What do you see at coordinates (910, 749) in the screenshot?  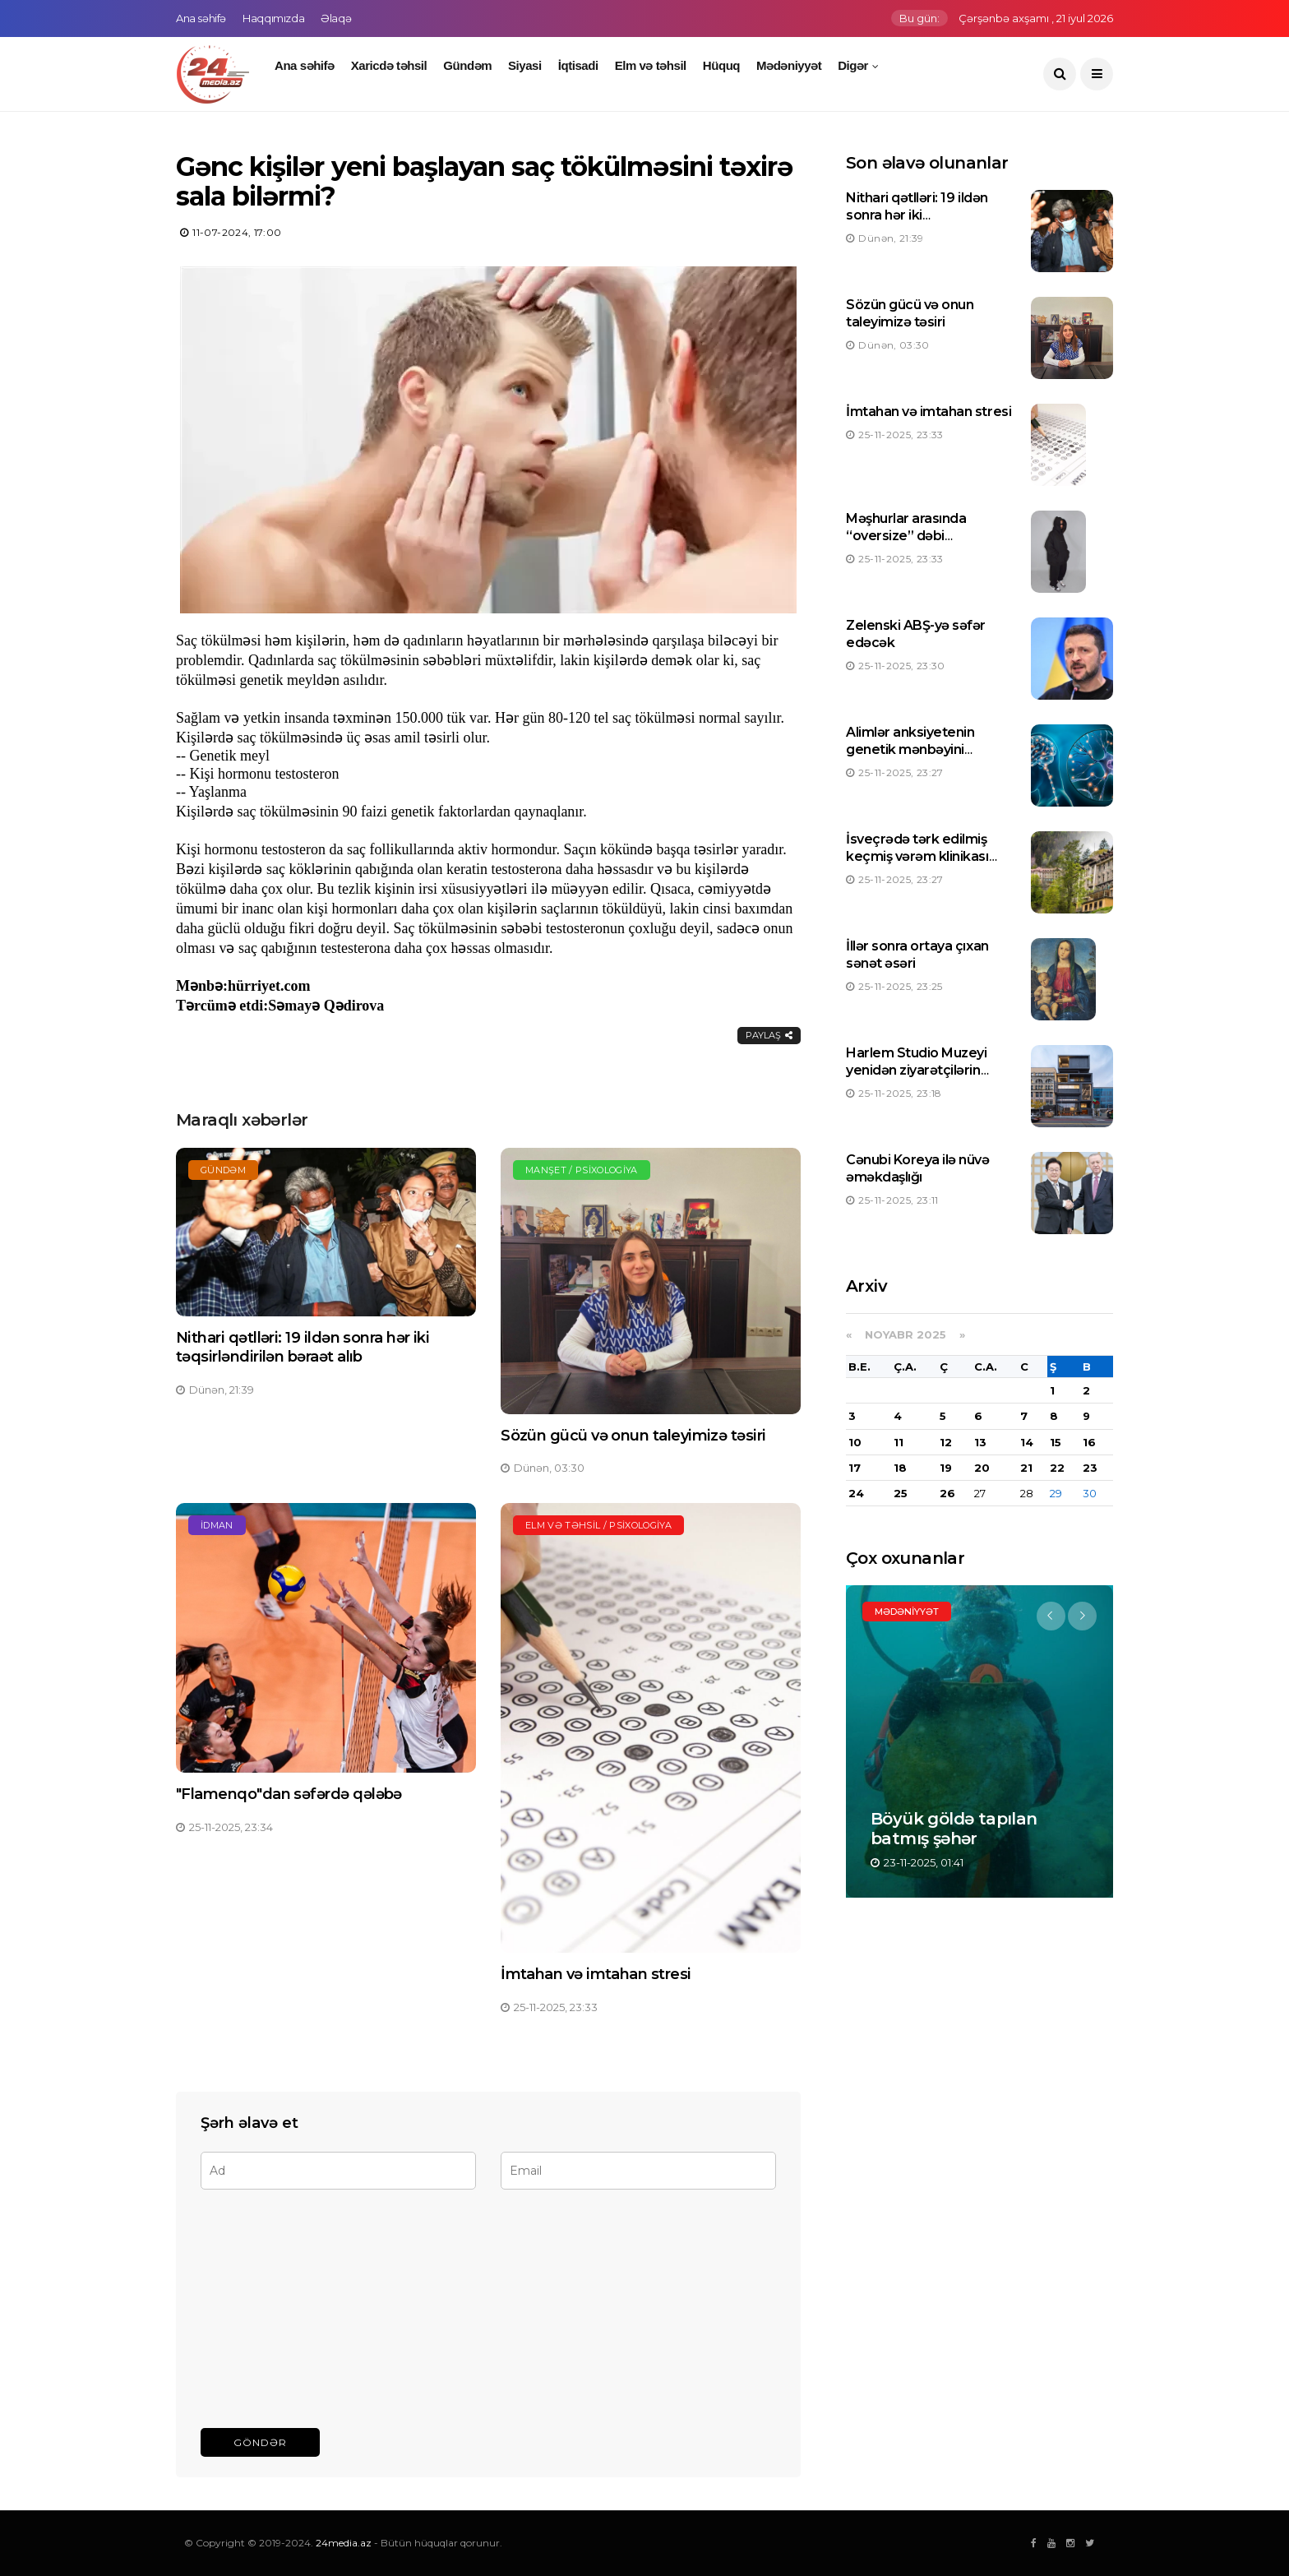 I see `Alimlər anksiyetenin genetik mənbəyini aşkarlayıblar` at bounding box center [910, 749].